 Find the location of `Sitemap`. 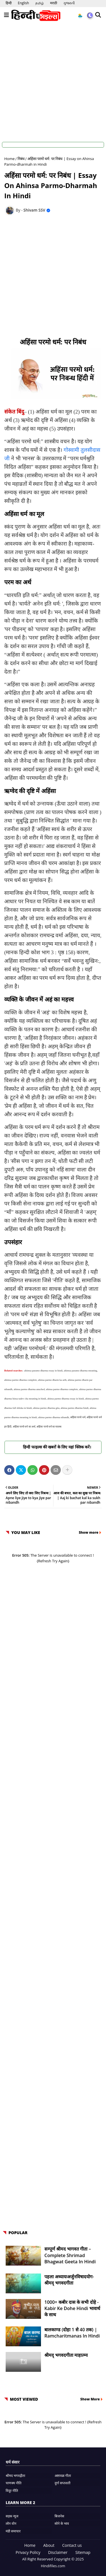

Sitemap is located at coordinates (82, 2552).